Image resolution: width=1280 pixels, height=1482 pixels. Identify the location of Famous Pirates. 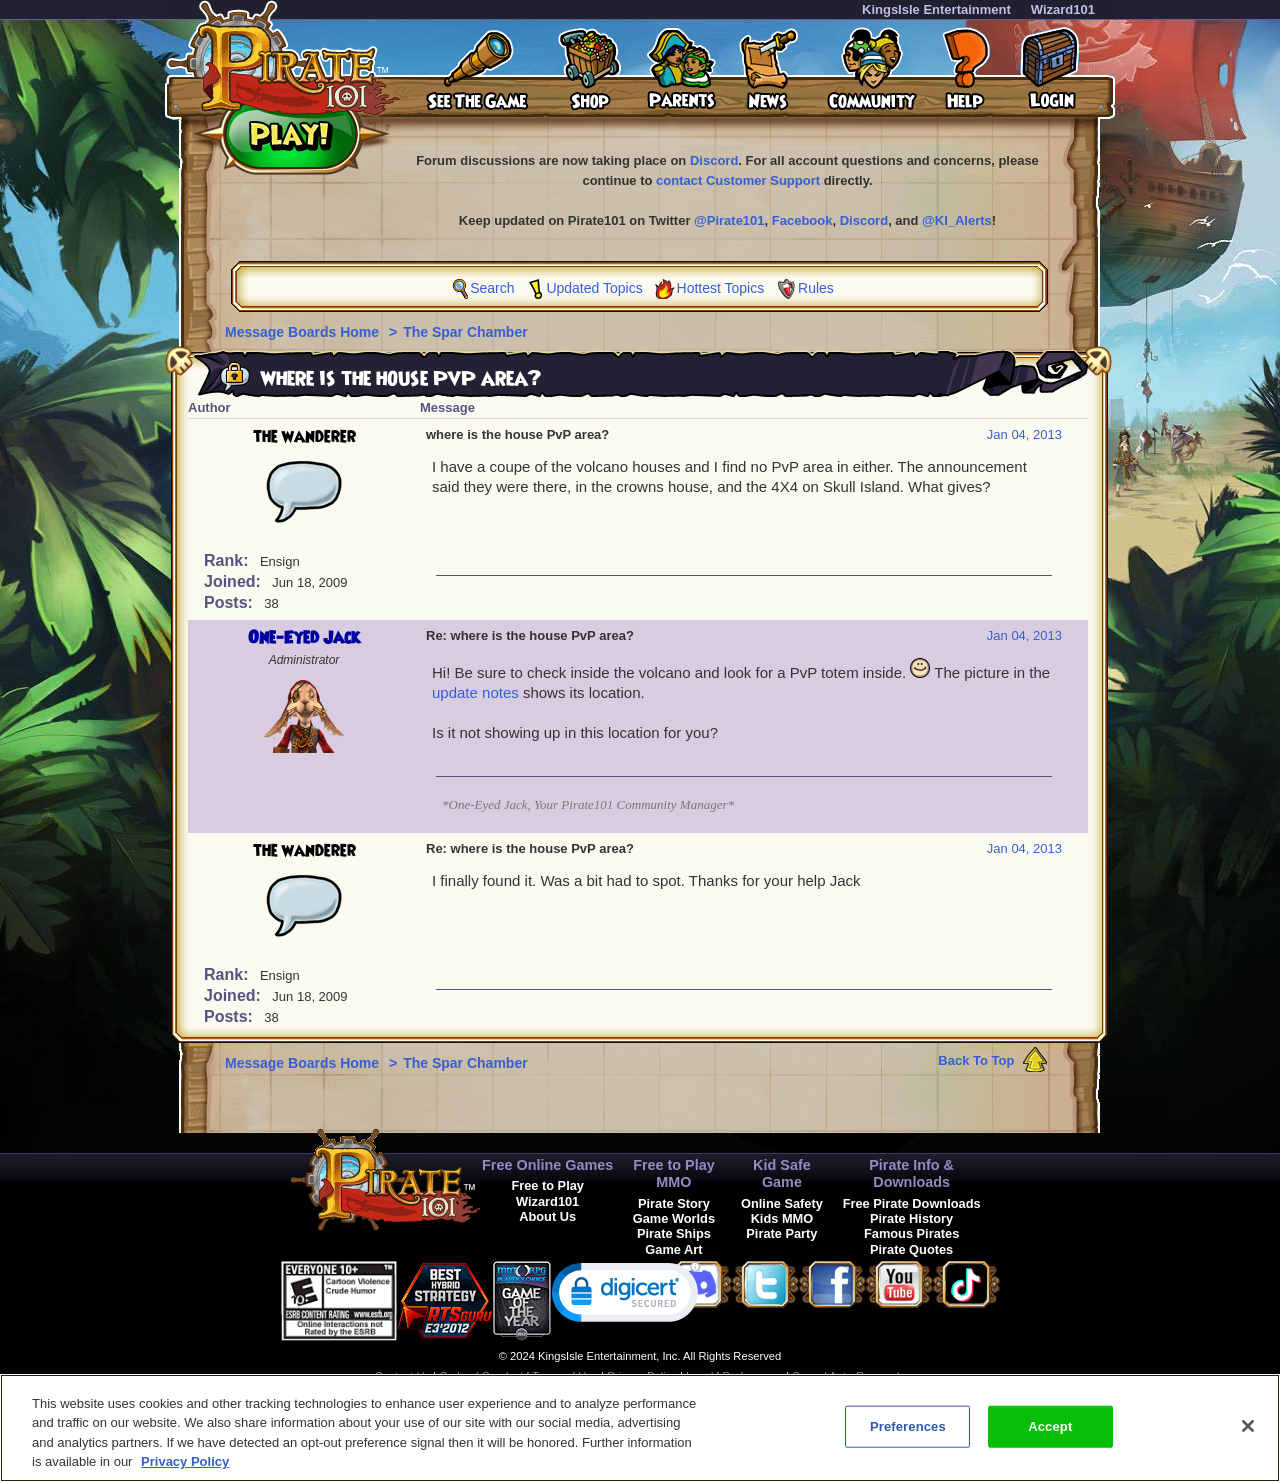
(911, 1233).